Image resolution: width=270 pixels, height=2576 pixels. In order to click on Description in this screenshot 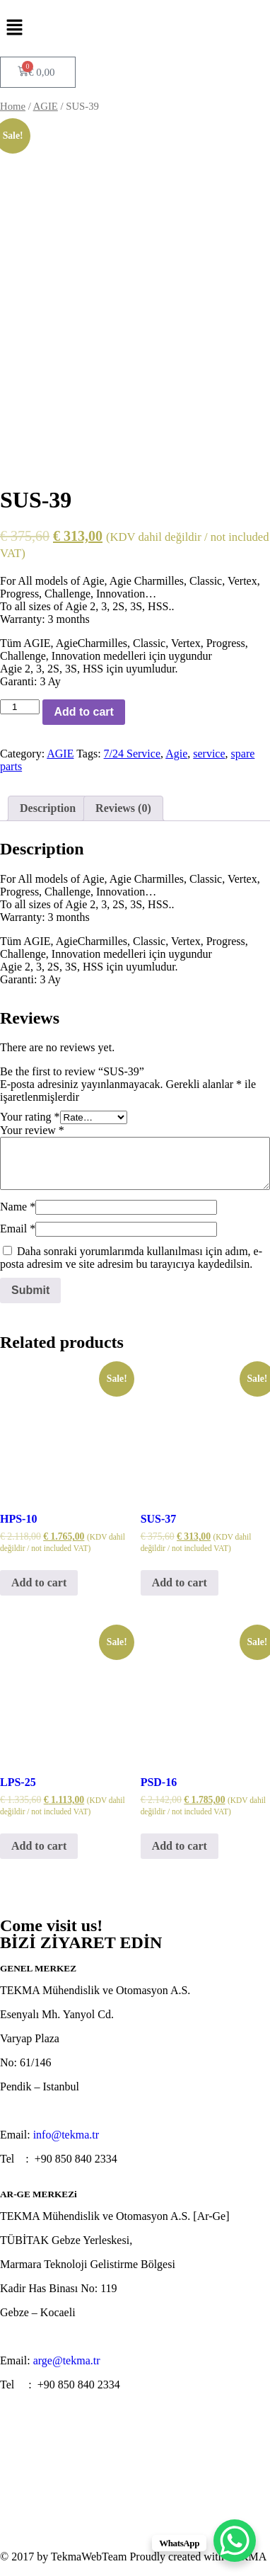, I will do `click(48, 808)`.